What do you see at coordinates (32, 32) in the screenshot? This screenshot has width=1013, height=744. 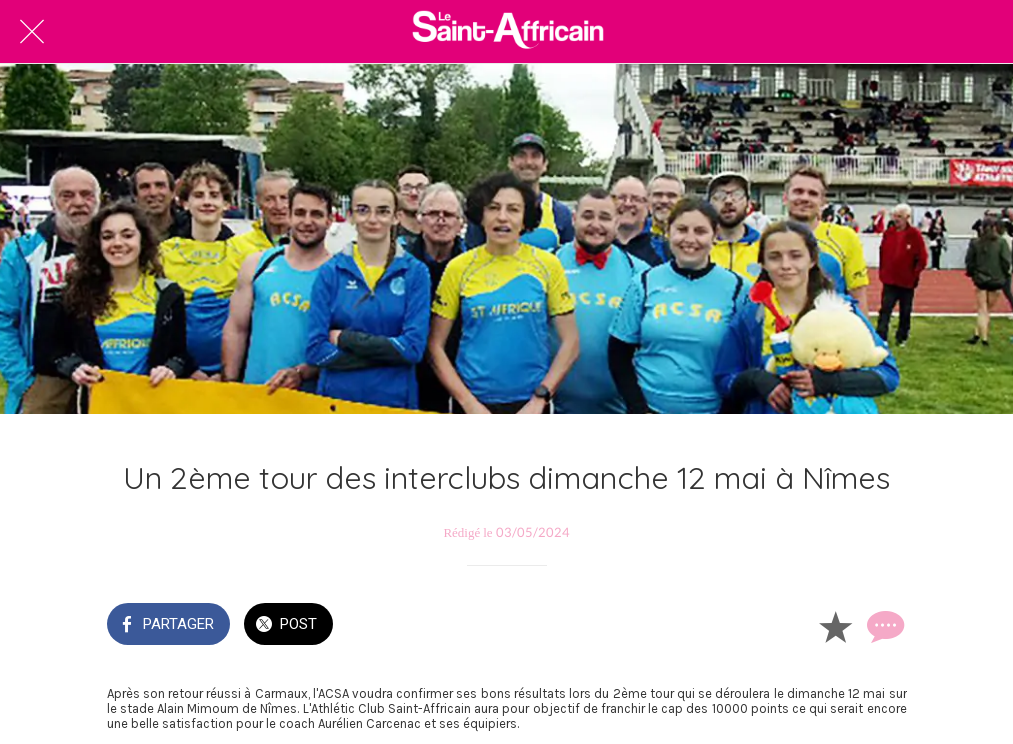 I see `[Fermer]` at bounding box center [32, 32].